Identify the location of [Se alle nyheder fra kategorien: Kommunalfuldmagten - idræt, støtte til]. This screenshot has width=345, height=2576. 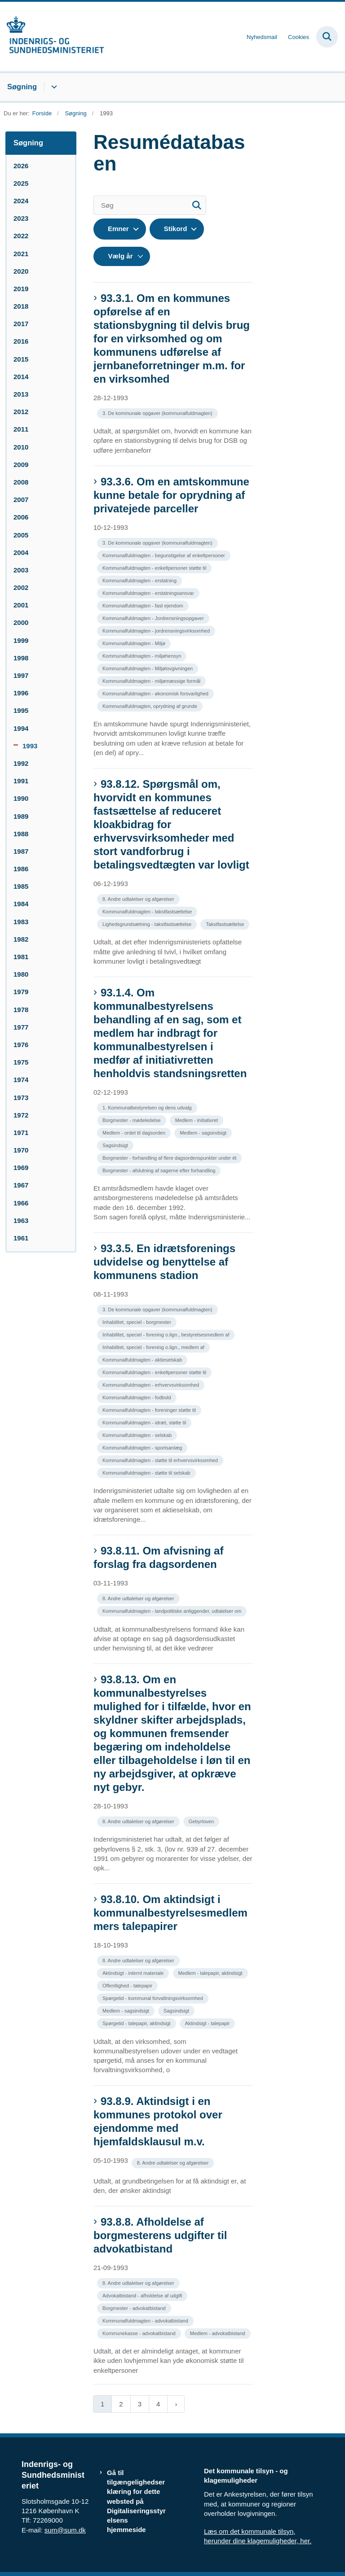
(145, 1422).